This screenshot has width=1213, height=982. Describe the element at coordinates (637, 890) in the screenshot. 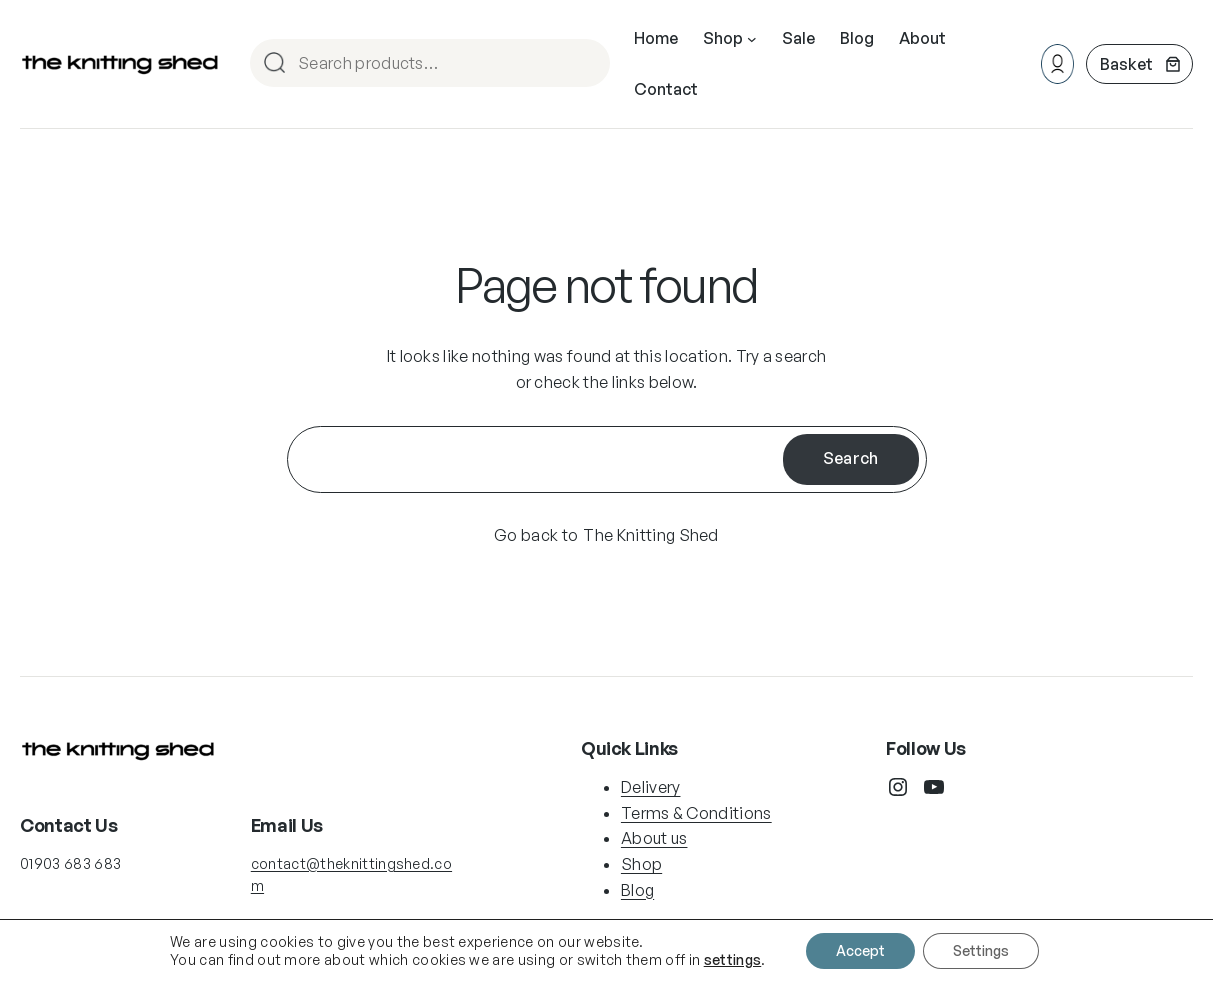

I see `Blog` at that location.